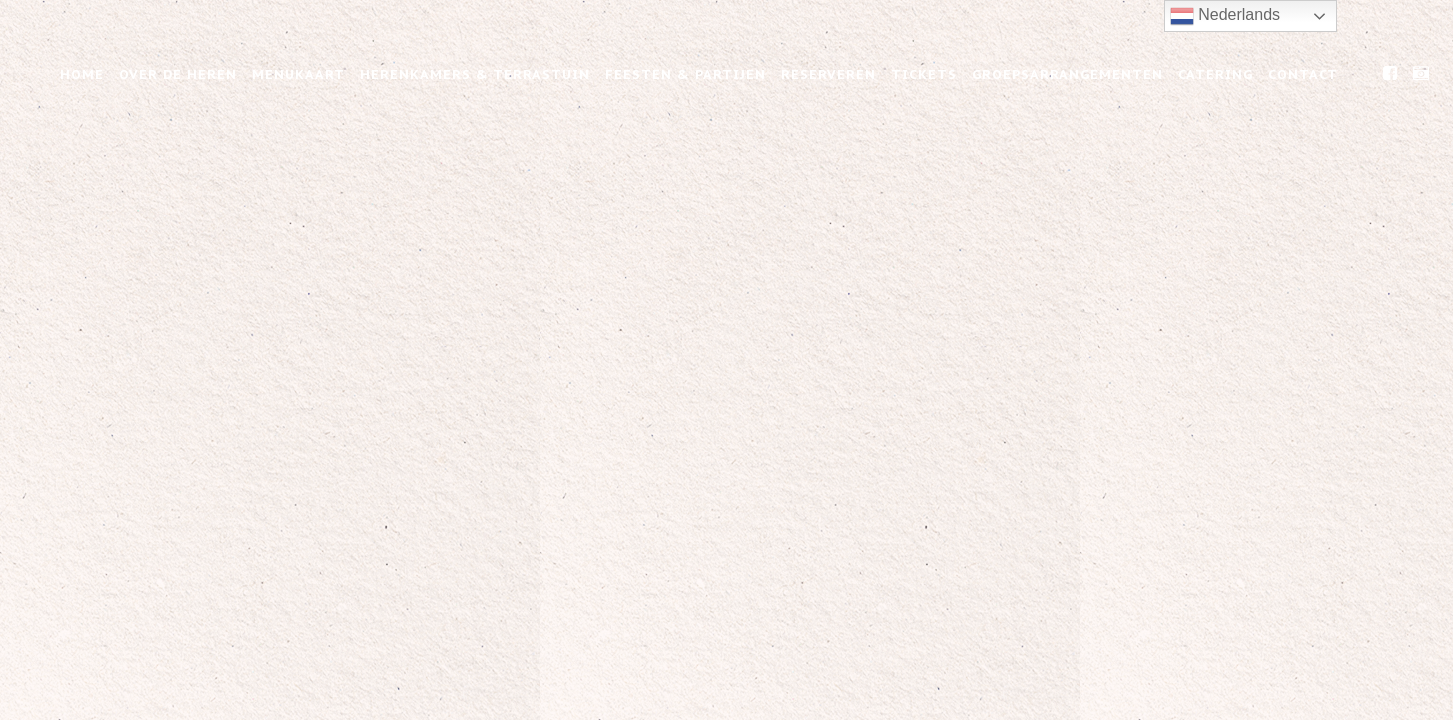  What do you see at coordinates (685, 74) in the screenshot?
I see `Feesten & Partijen` at bounding box center [685, 74].